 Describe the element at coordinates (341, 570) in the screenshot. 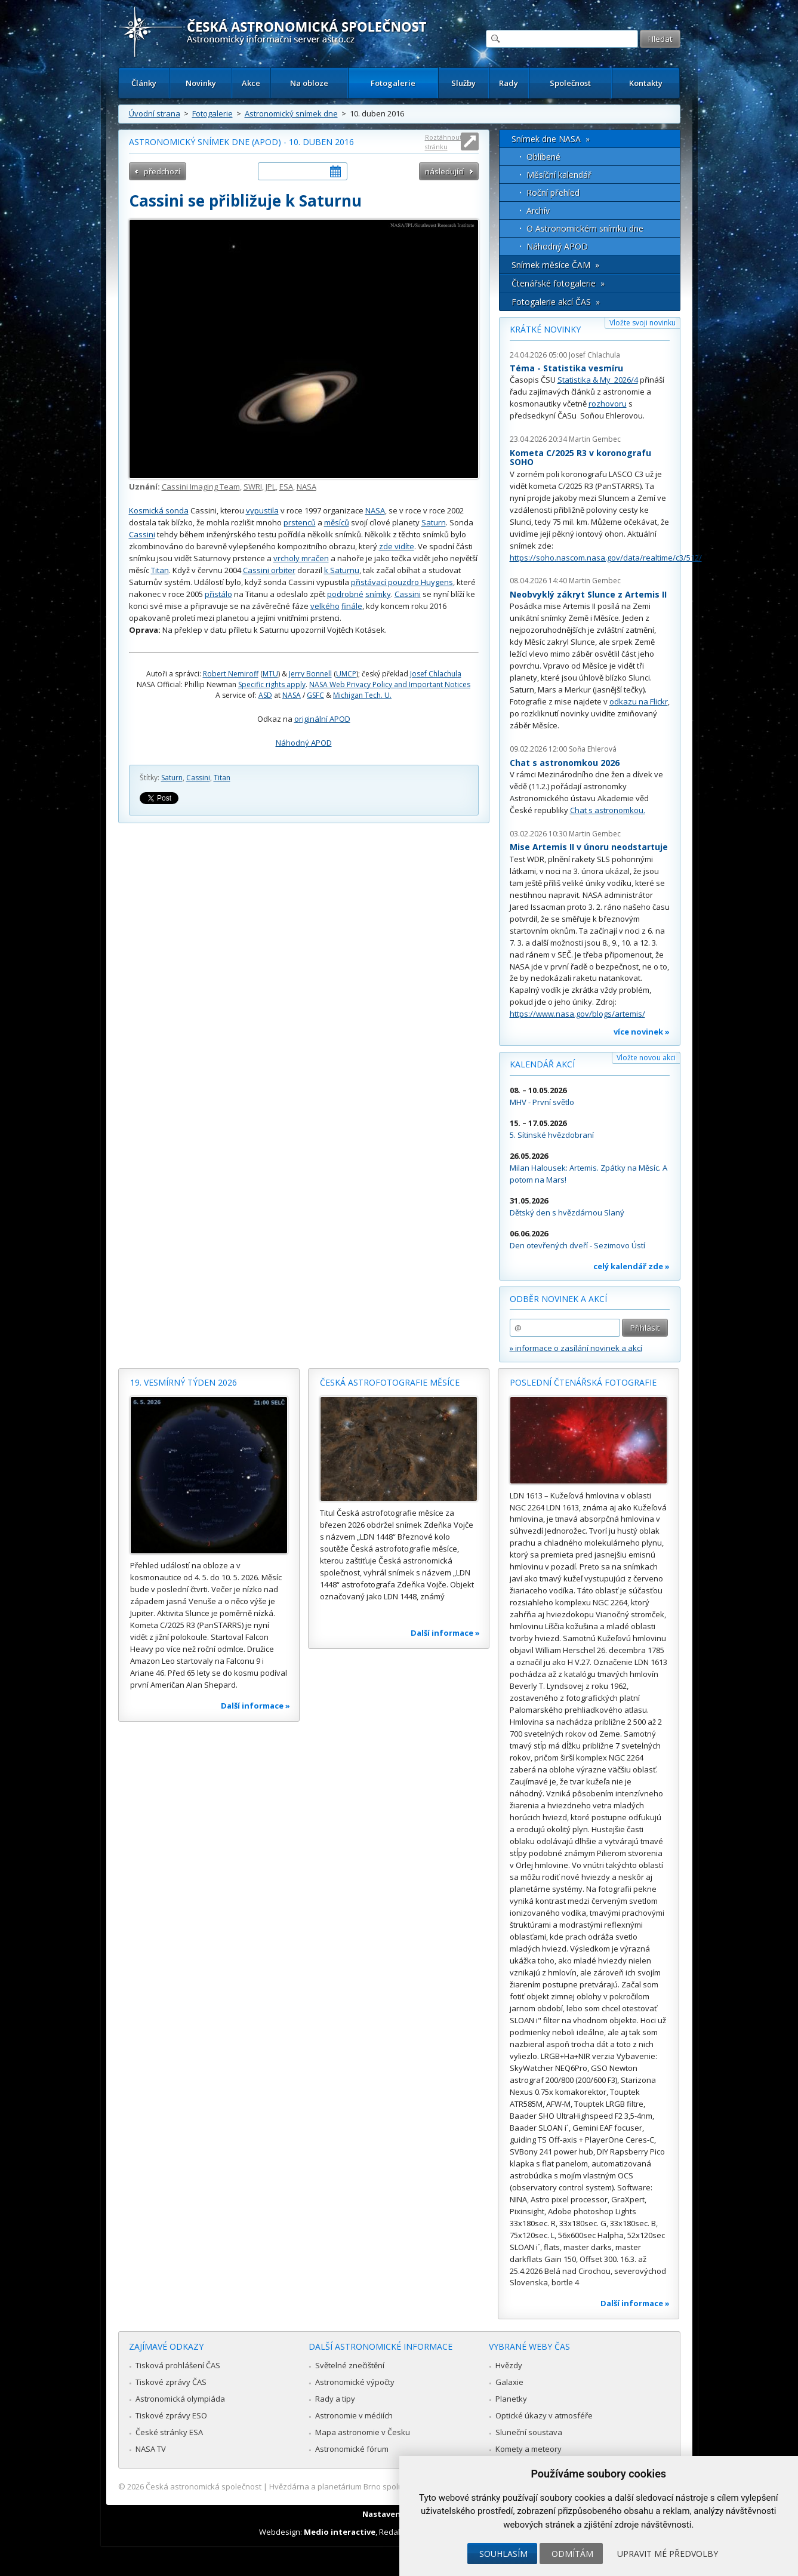

I see `k Saturnu` at that location.